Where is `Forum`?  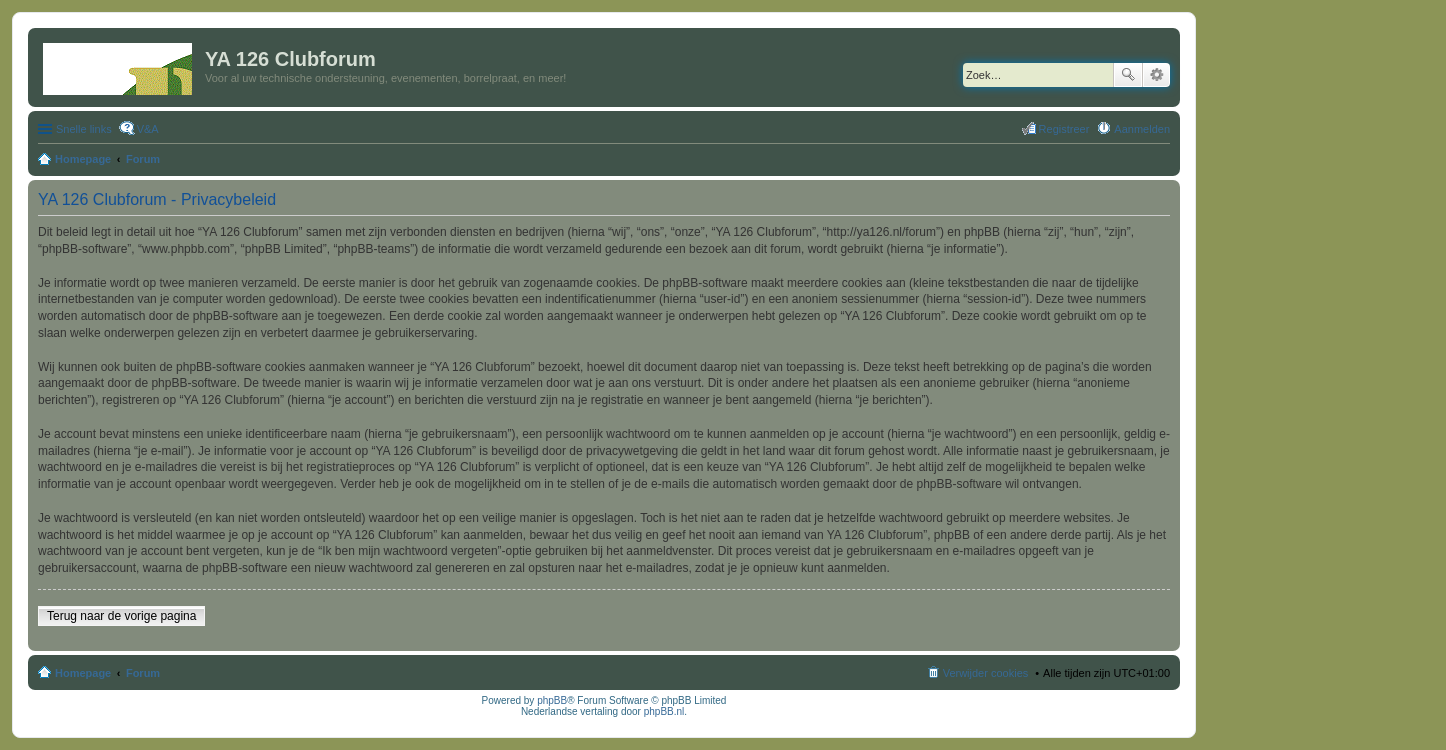 Forum is located at coordinates (143, 673).